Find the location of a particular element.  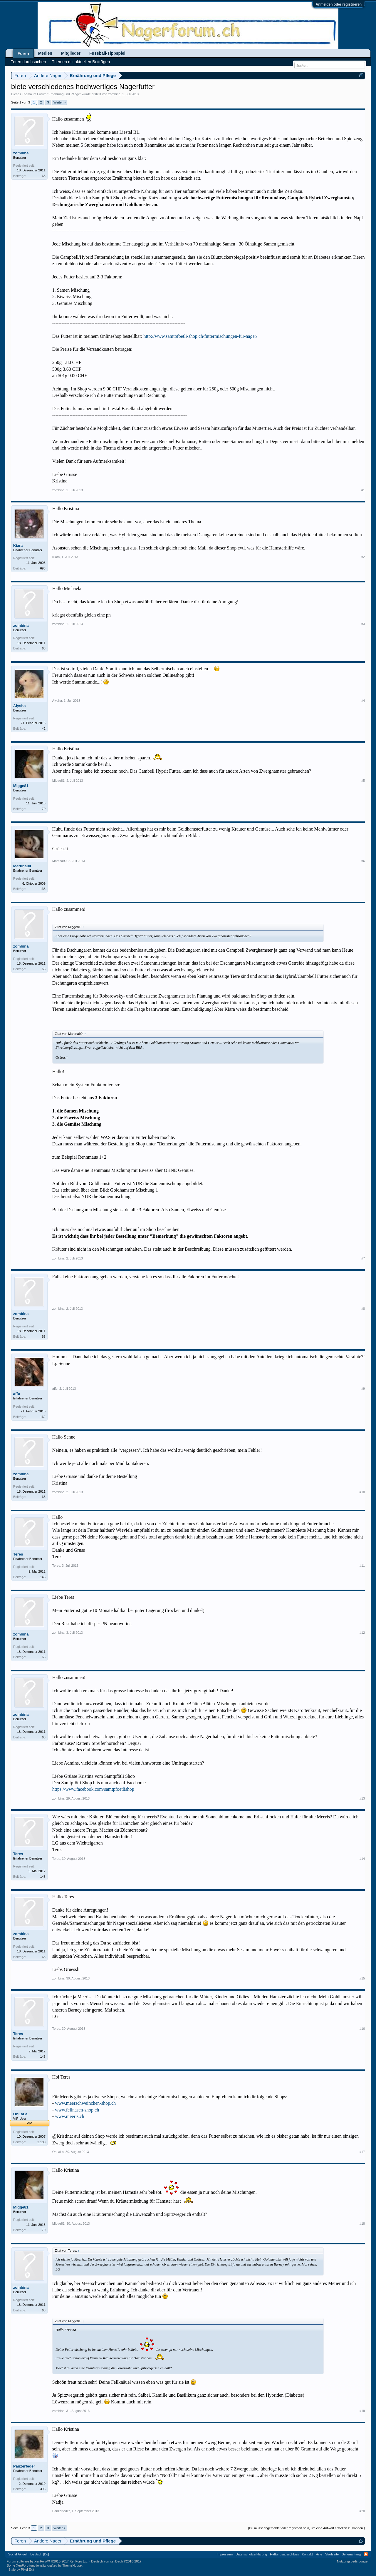

www.meeris.ch is located at coordinates (69, 2116).